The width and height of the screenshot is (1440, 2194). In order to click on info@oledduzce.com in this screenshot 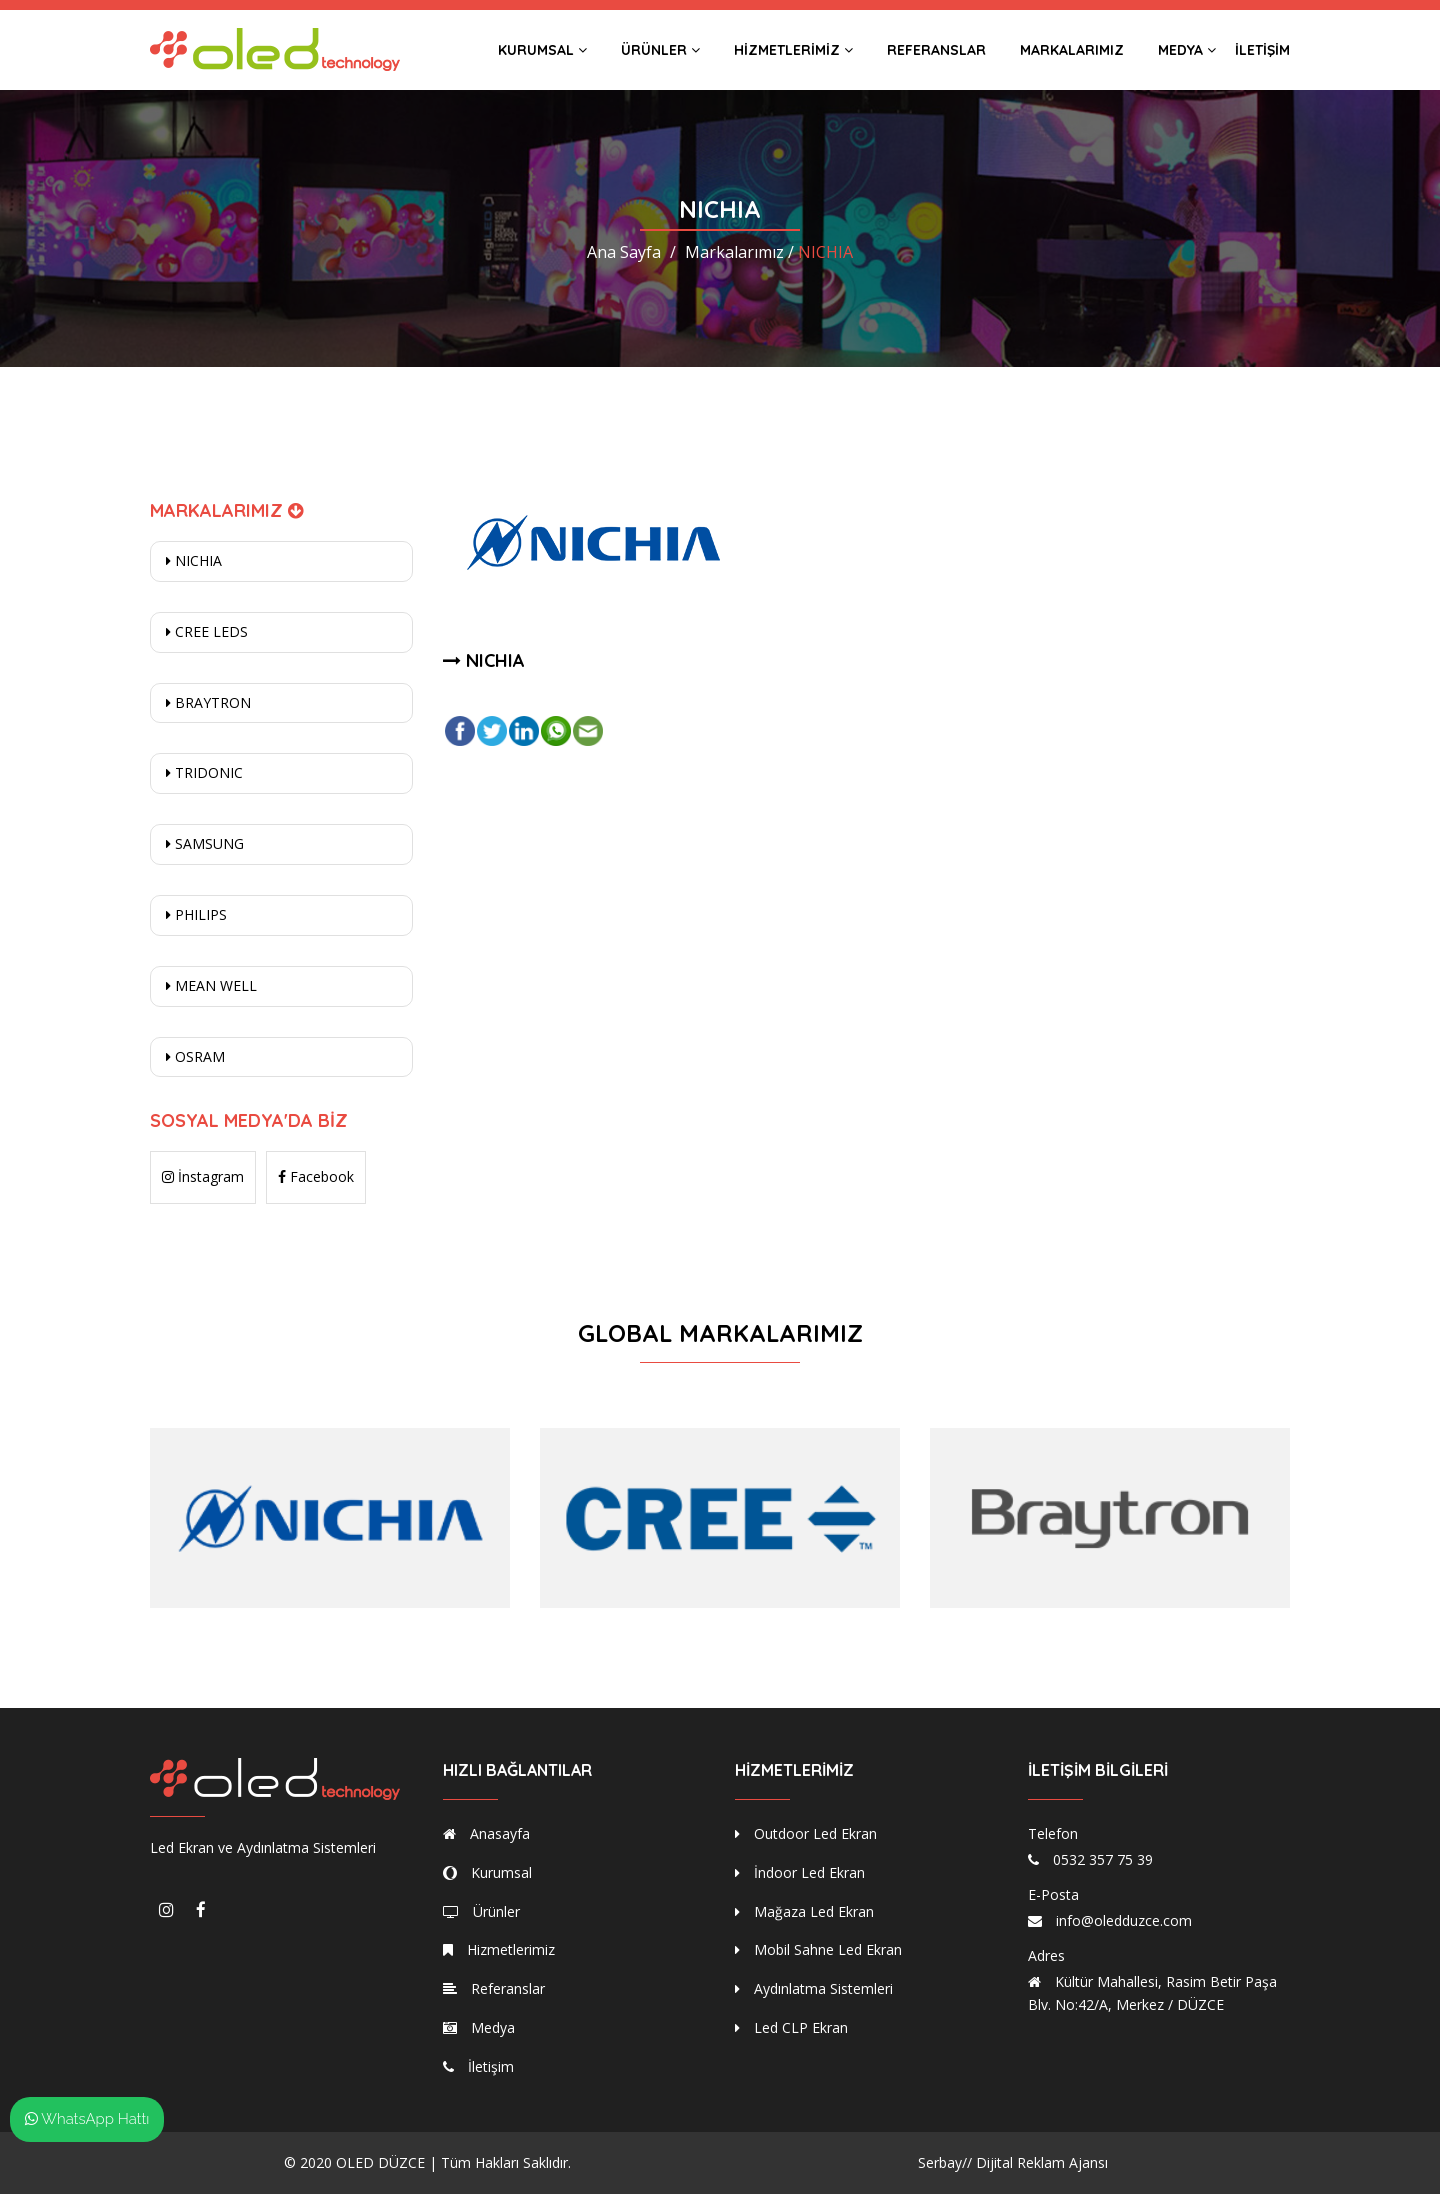, I will do `click(1124, 1920)`.